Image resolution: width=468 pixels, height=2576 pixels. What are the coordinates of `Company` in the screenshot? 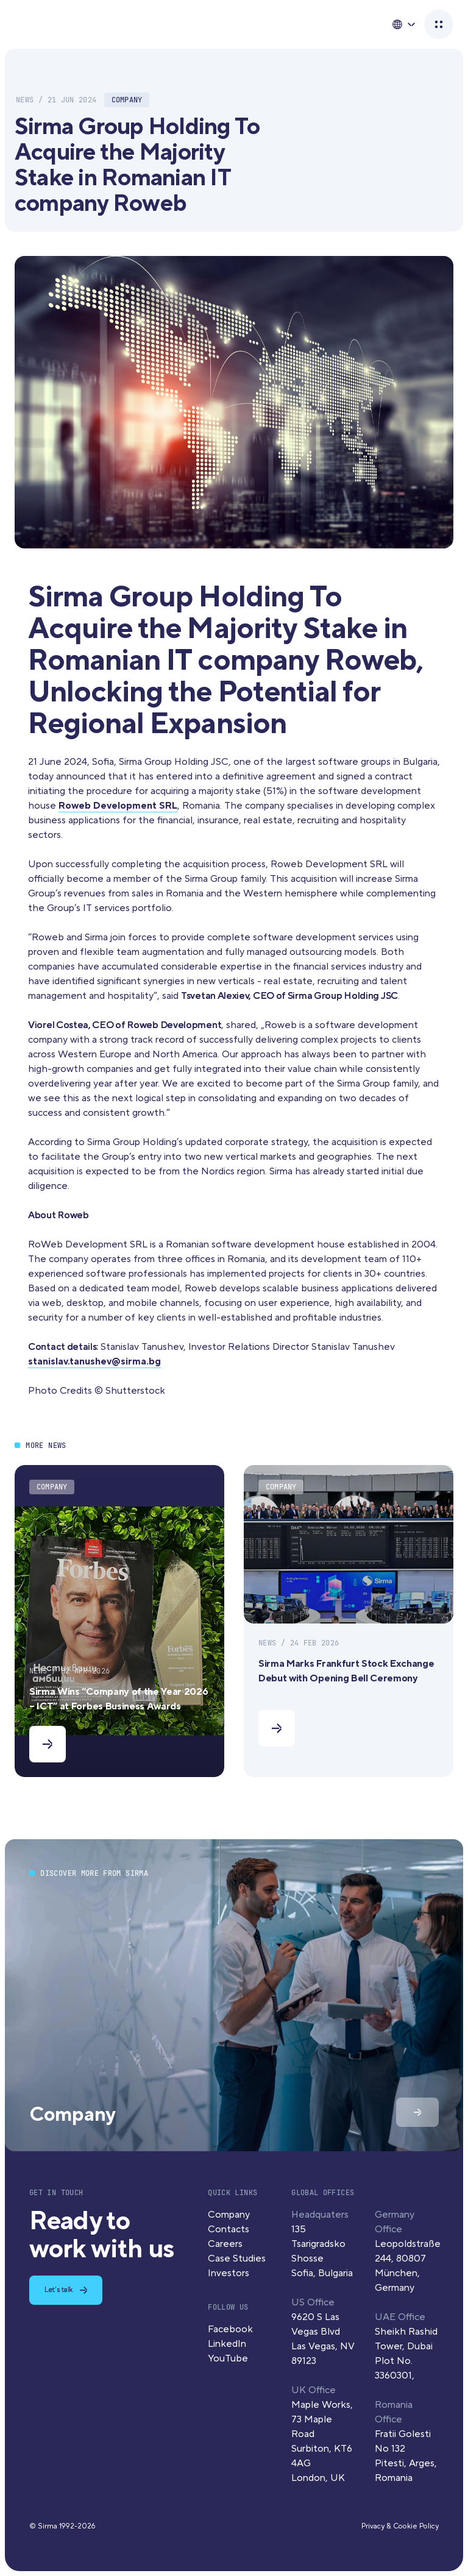 It's located at (229, 2215).